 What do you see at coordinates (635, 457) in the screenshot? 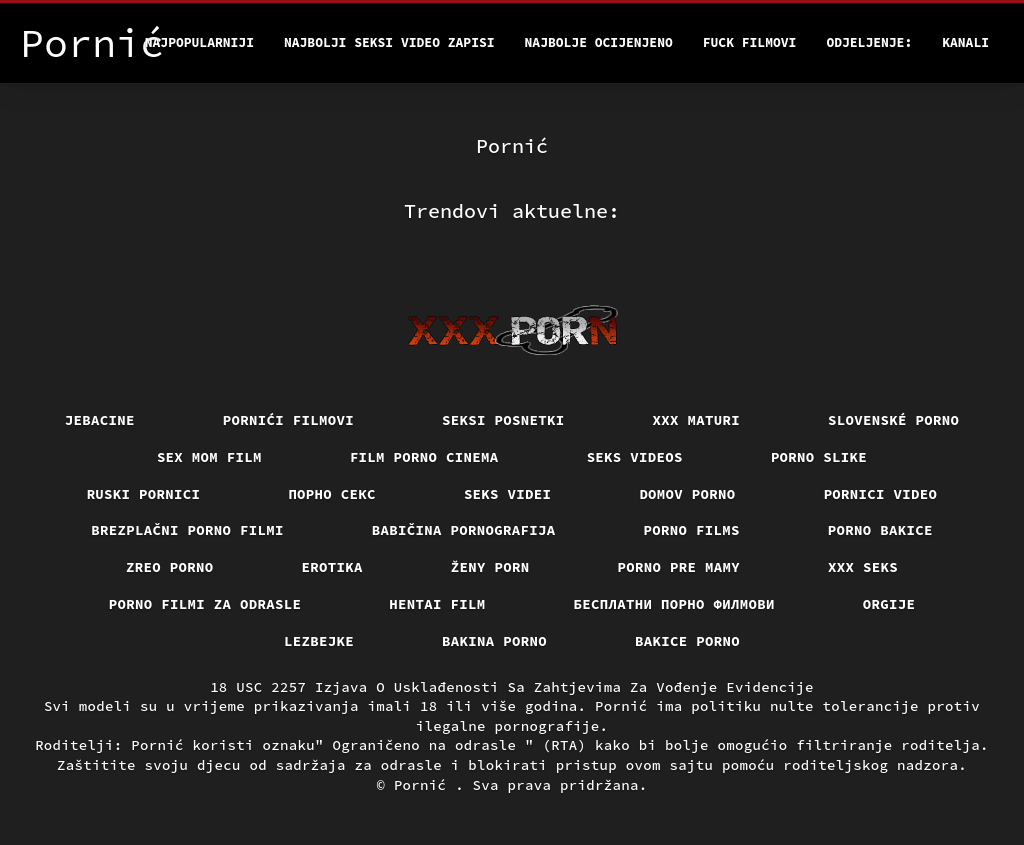
I see `Seks videos` at bounding box center [635, 457].